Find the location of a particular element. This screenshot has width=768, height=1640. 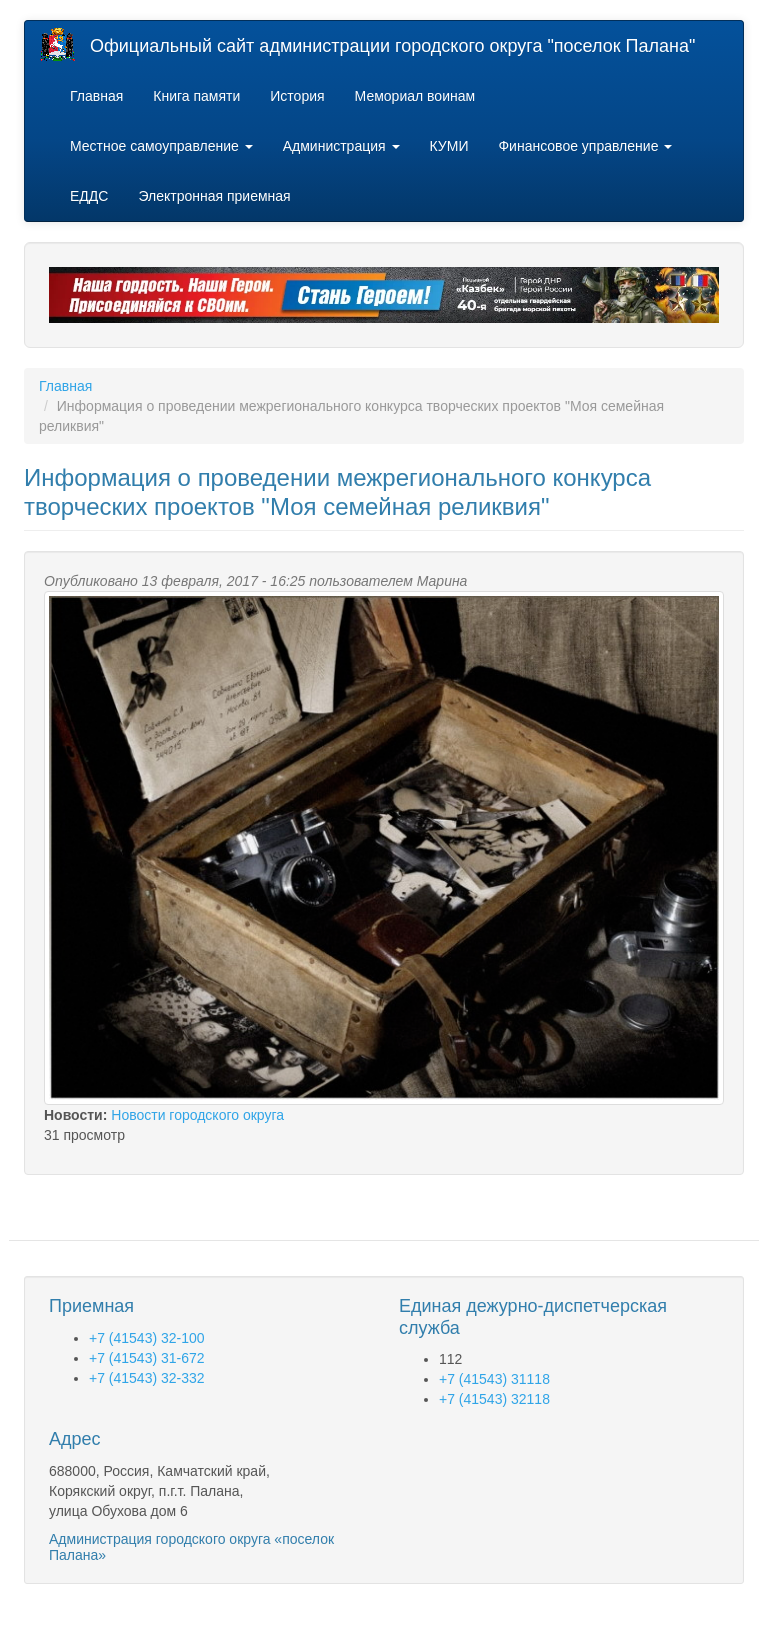

+7 (41543) 31-672 is located at coordinates (147, 1358).